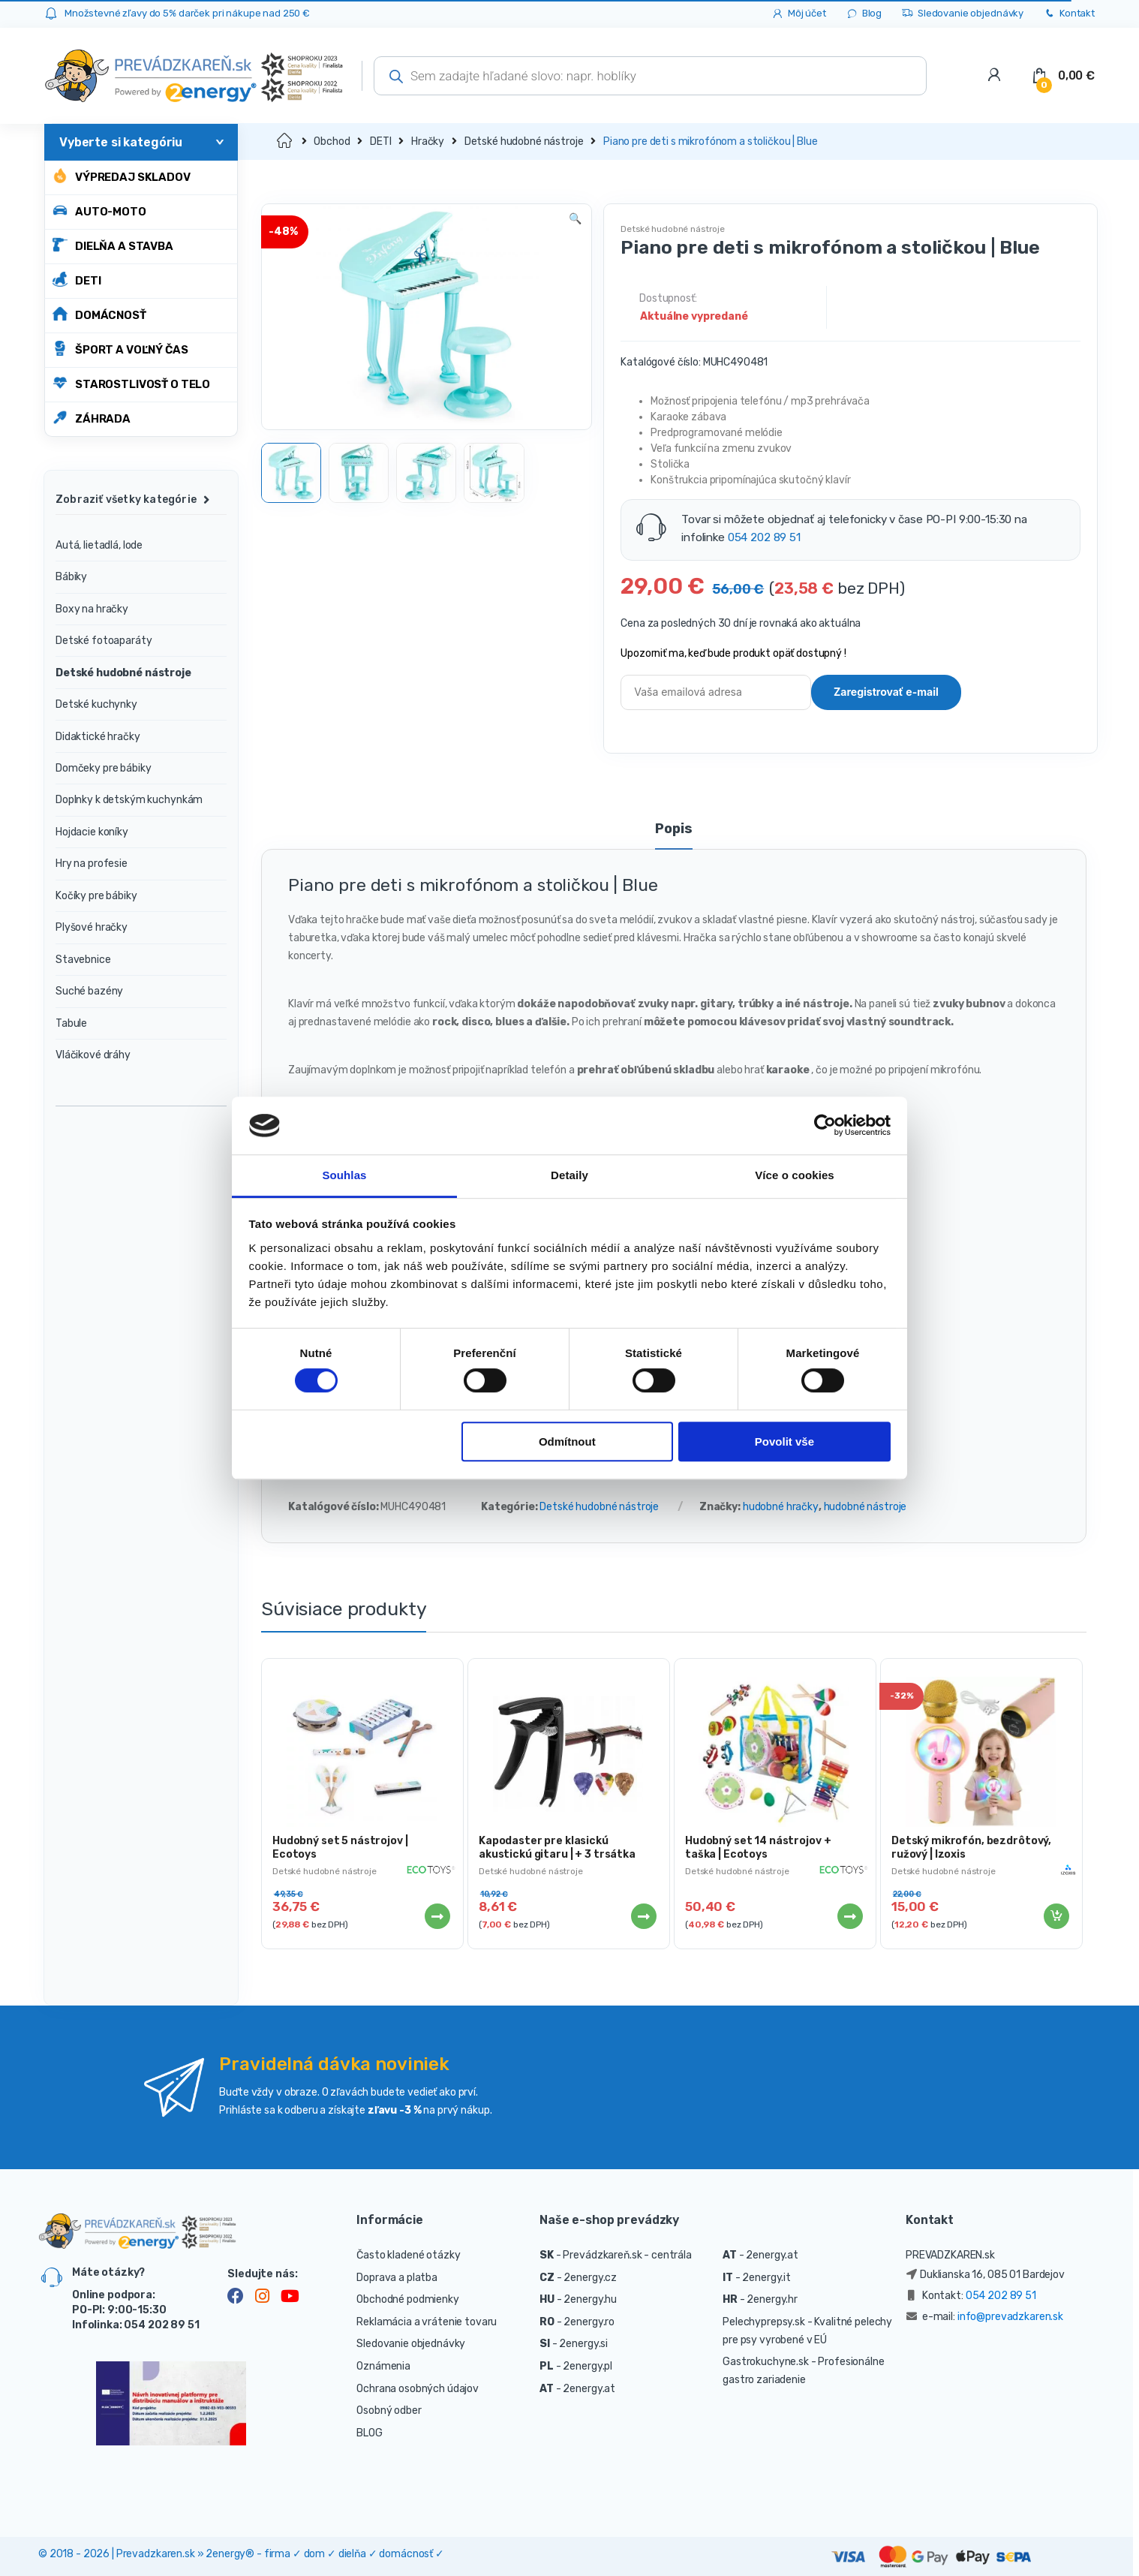  Describe the element at coordinates (99, 545) in the screenshot. I see `Autá, lietadlá, lode` at that location.